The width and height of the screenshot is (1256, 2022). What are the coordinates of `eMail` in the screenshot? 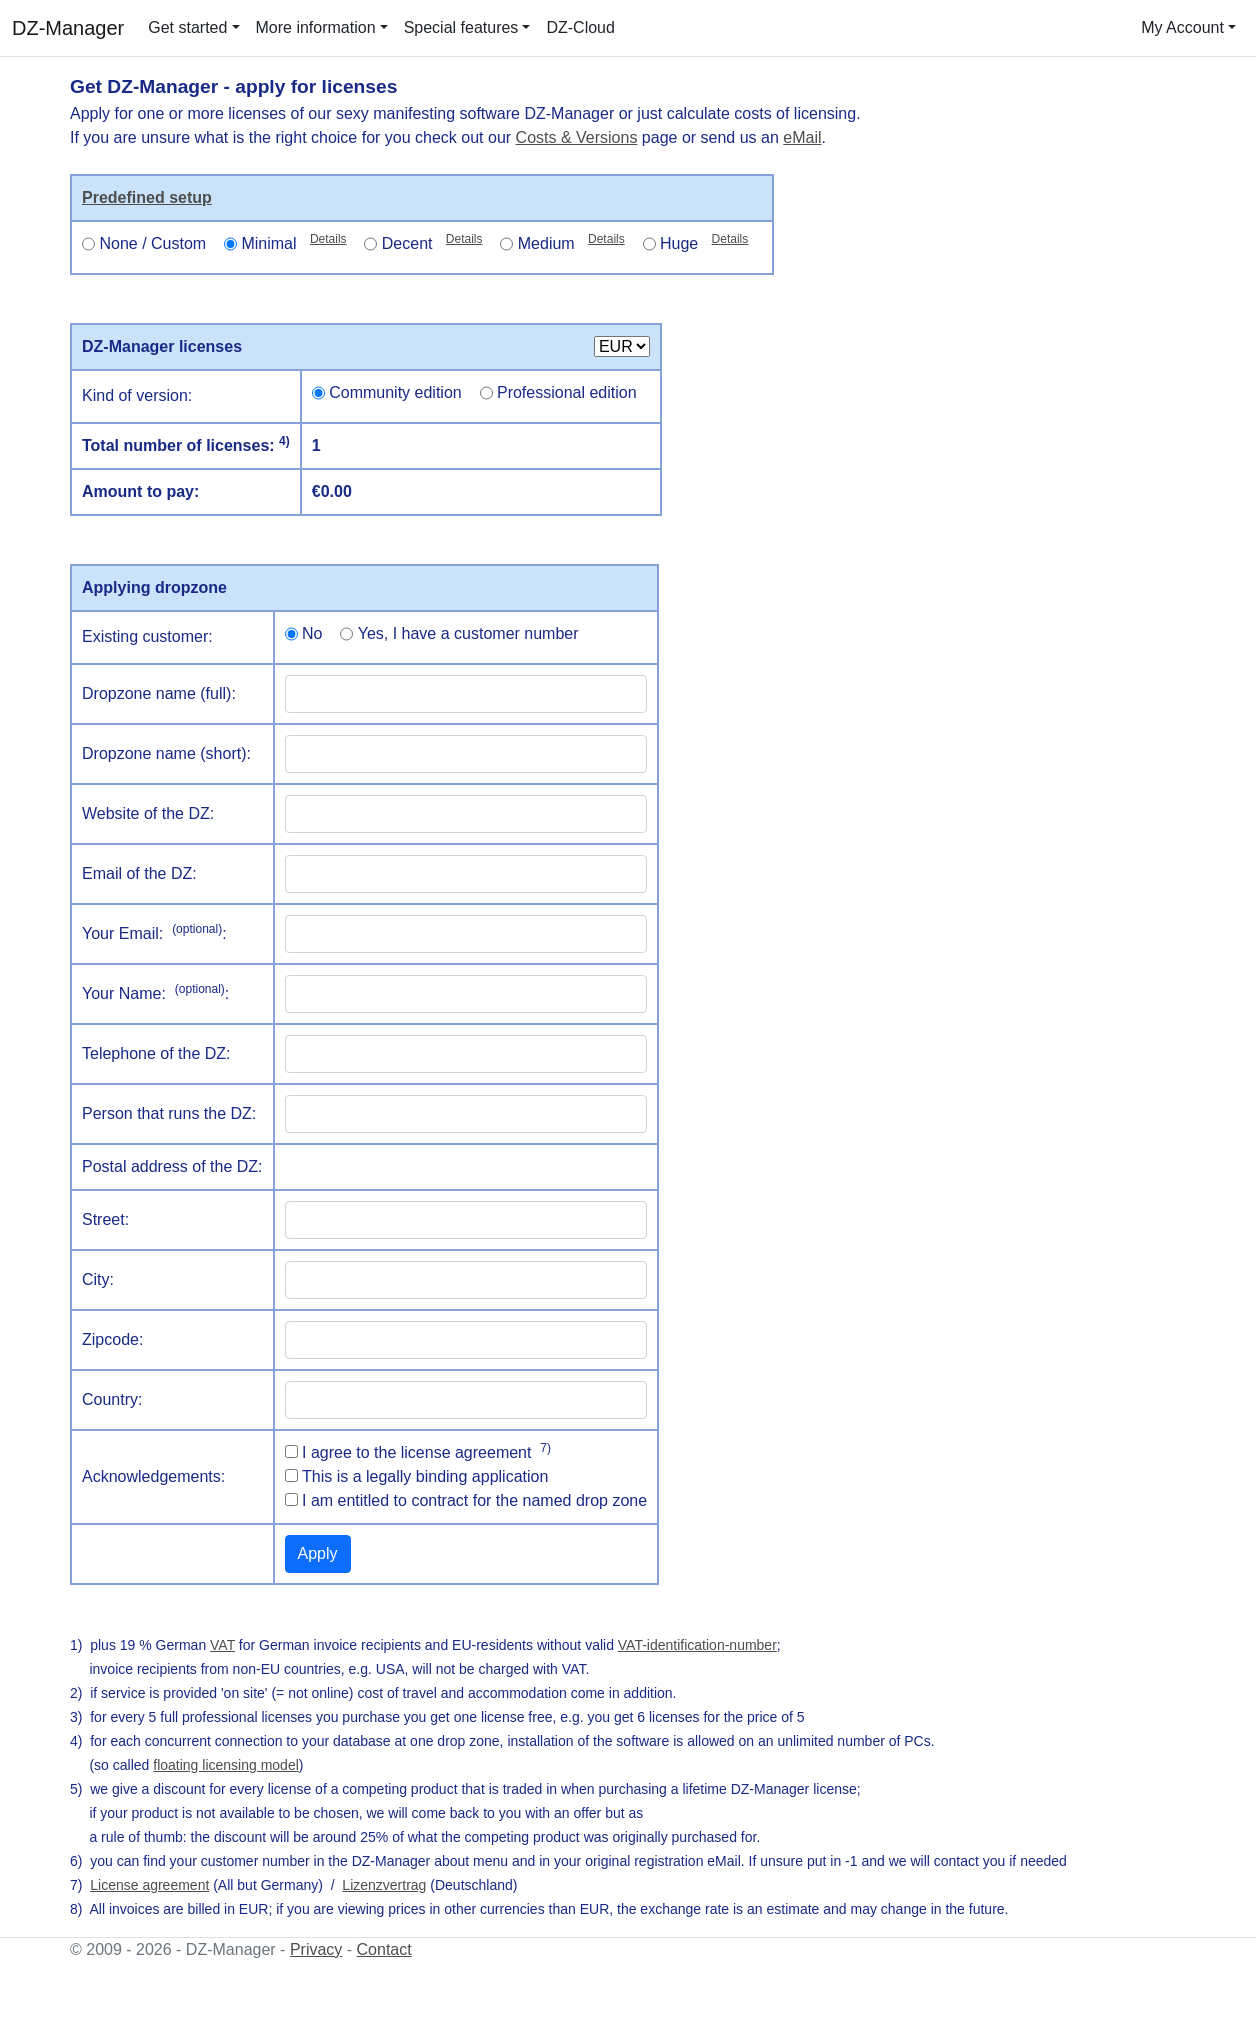 It's located at (802, 137).